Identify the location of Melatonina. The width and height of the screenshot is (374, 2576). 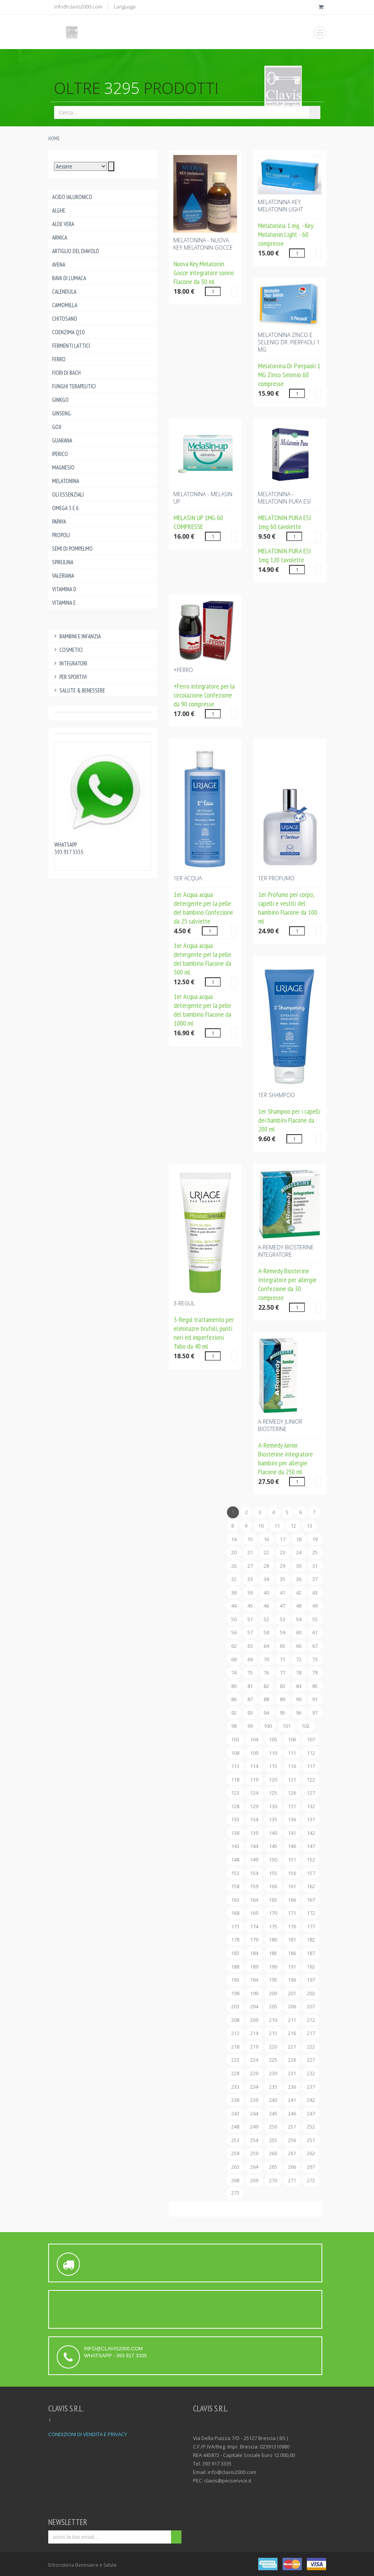
(65, 481).